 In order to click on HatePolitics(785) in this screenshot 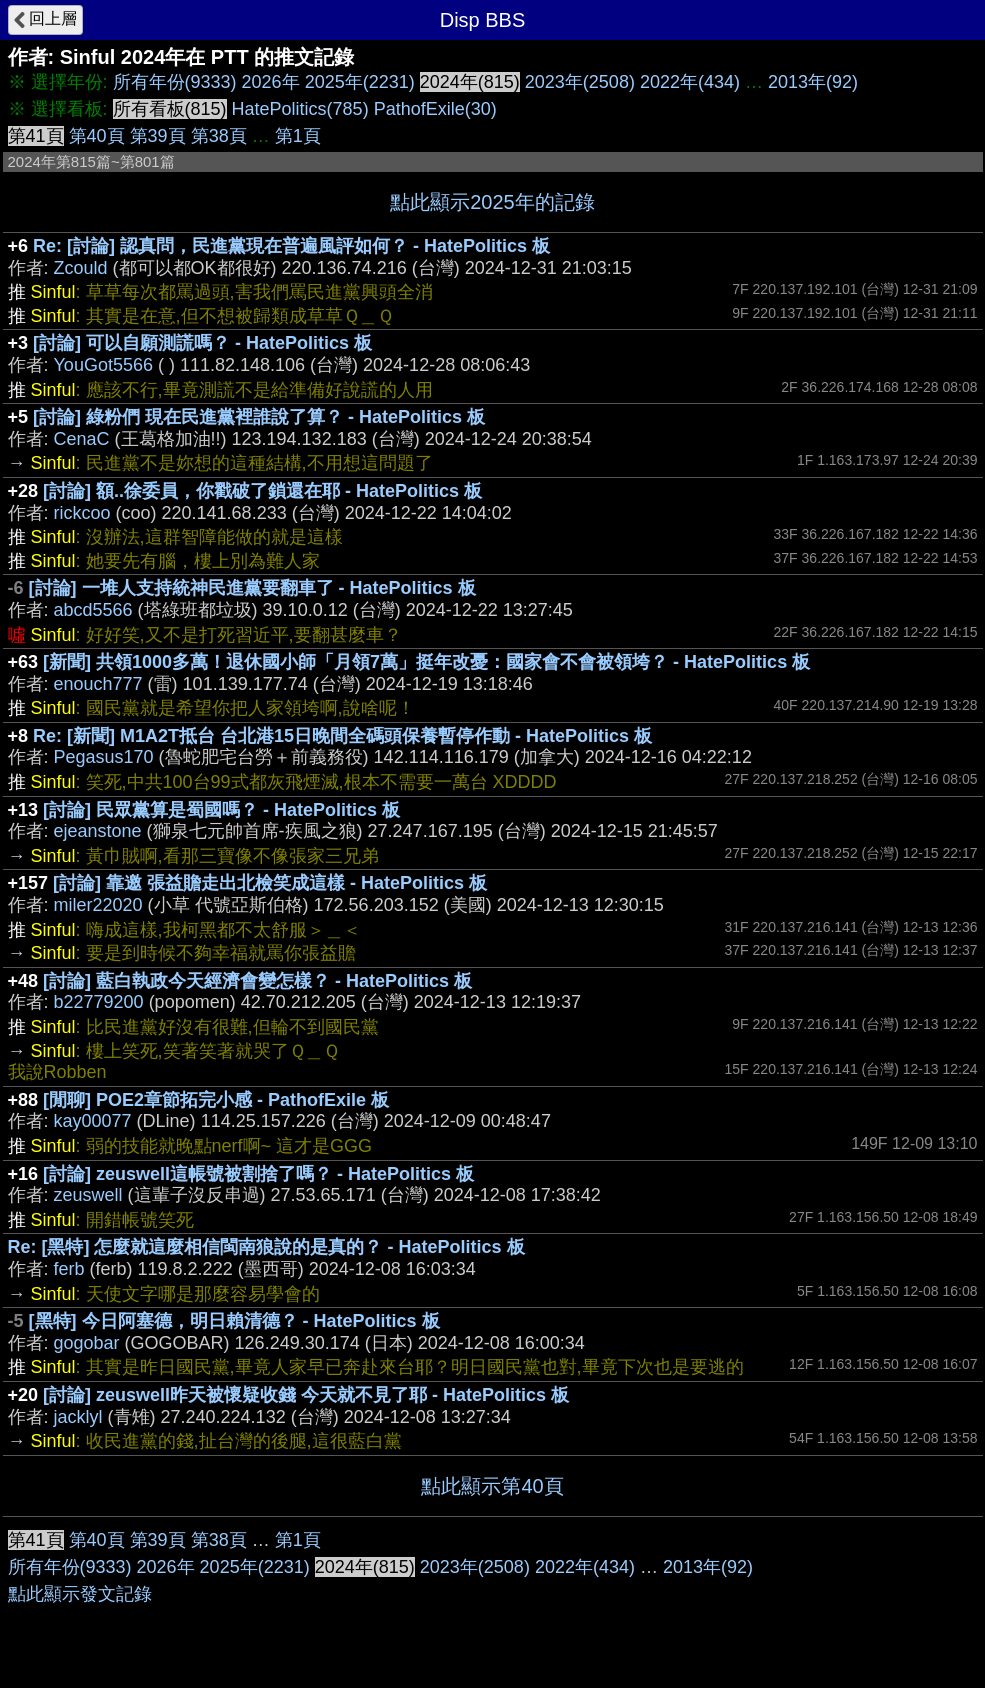, I will do `click(300, 109)`.